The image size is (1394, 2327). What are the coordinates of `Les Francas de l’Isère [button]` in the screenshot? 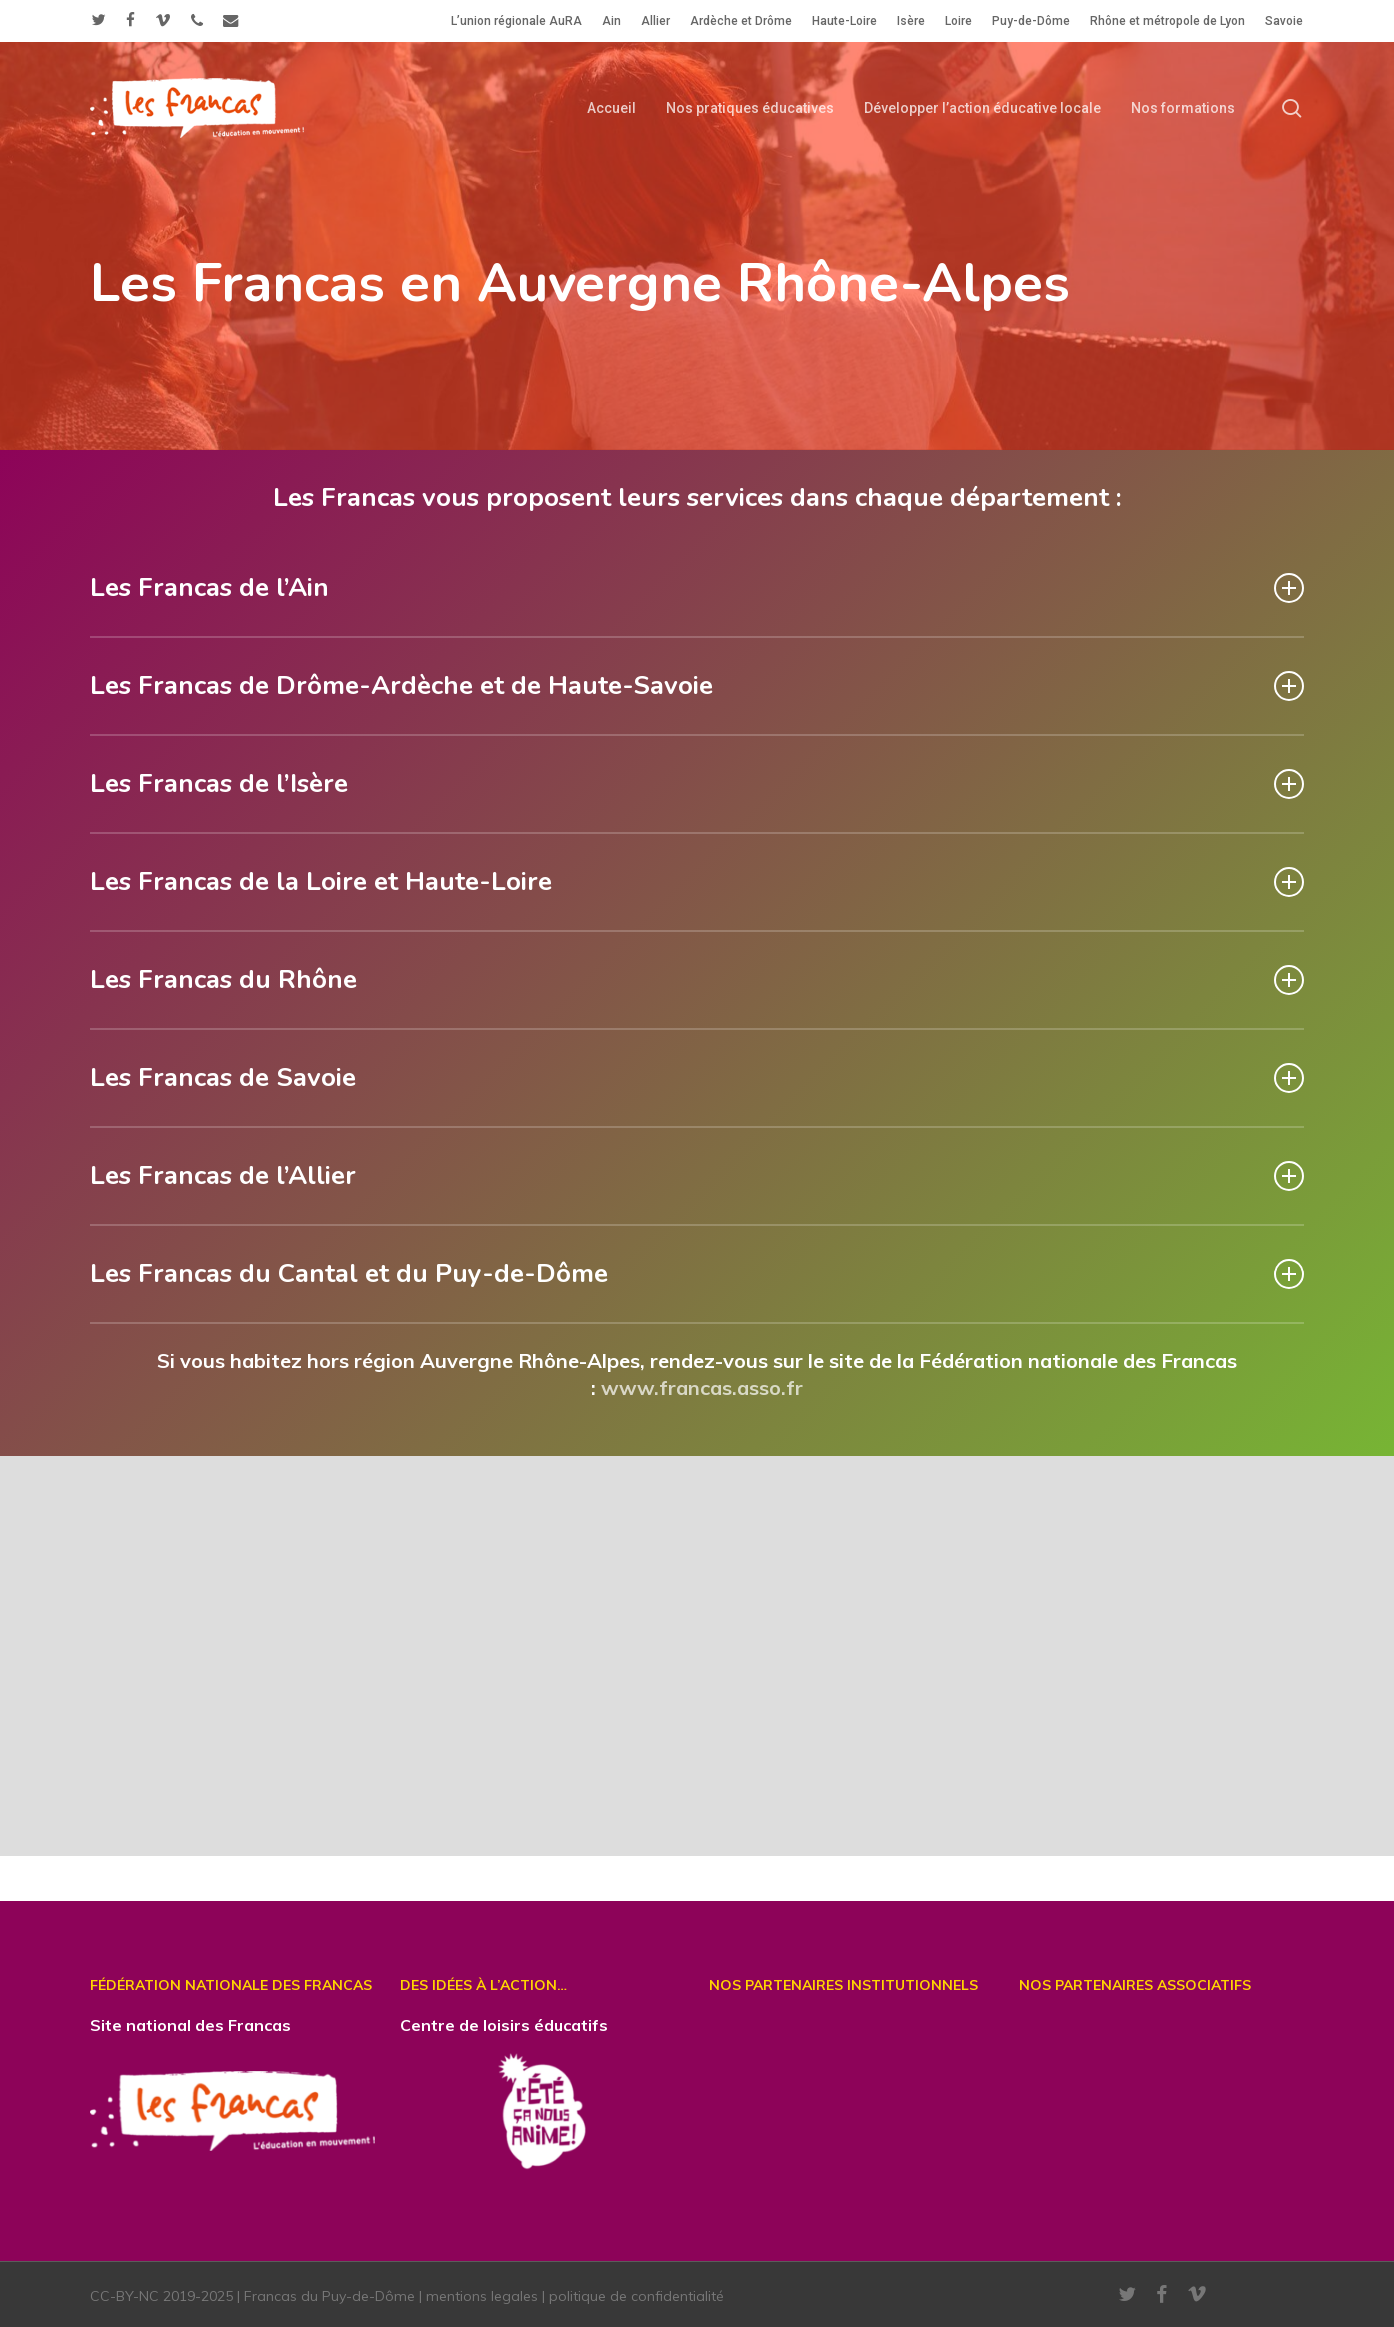 It's located at (697, 783).